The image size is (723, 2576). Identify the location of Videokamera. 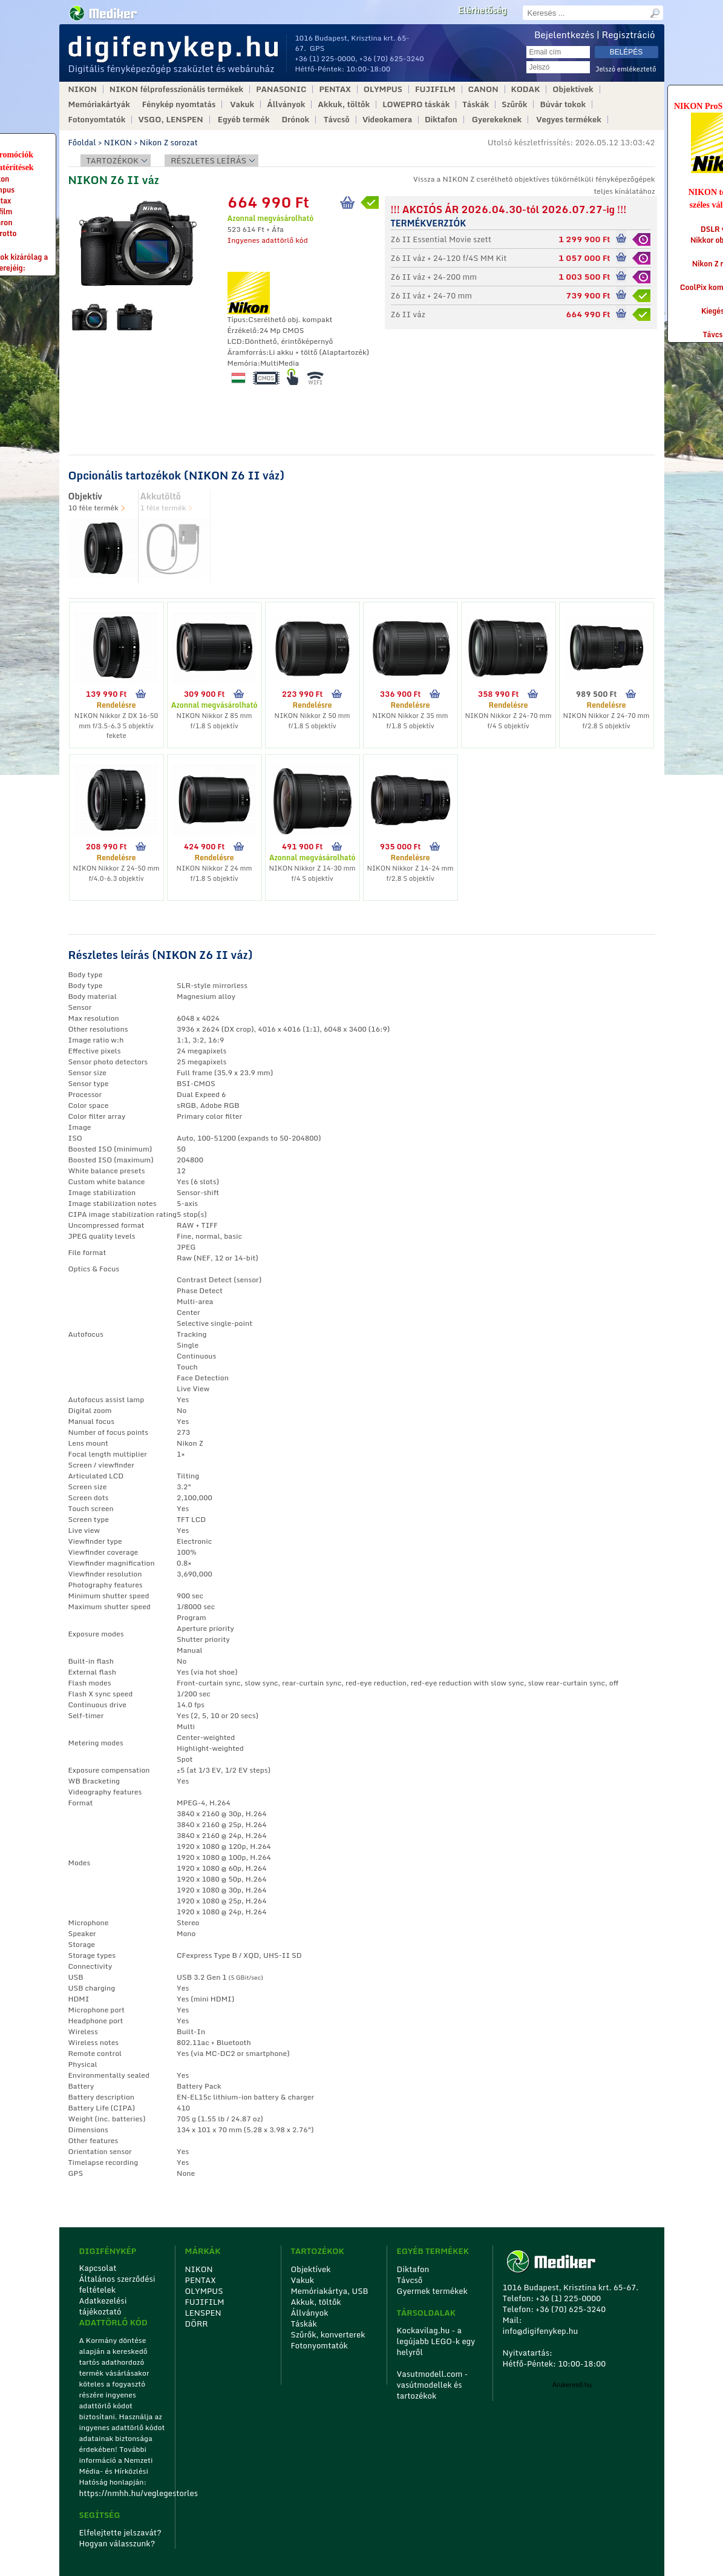
(387, 120).